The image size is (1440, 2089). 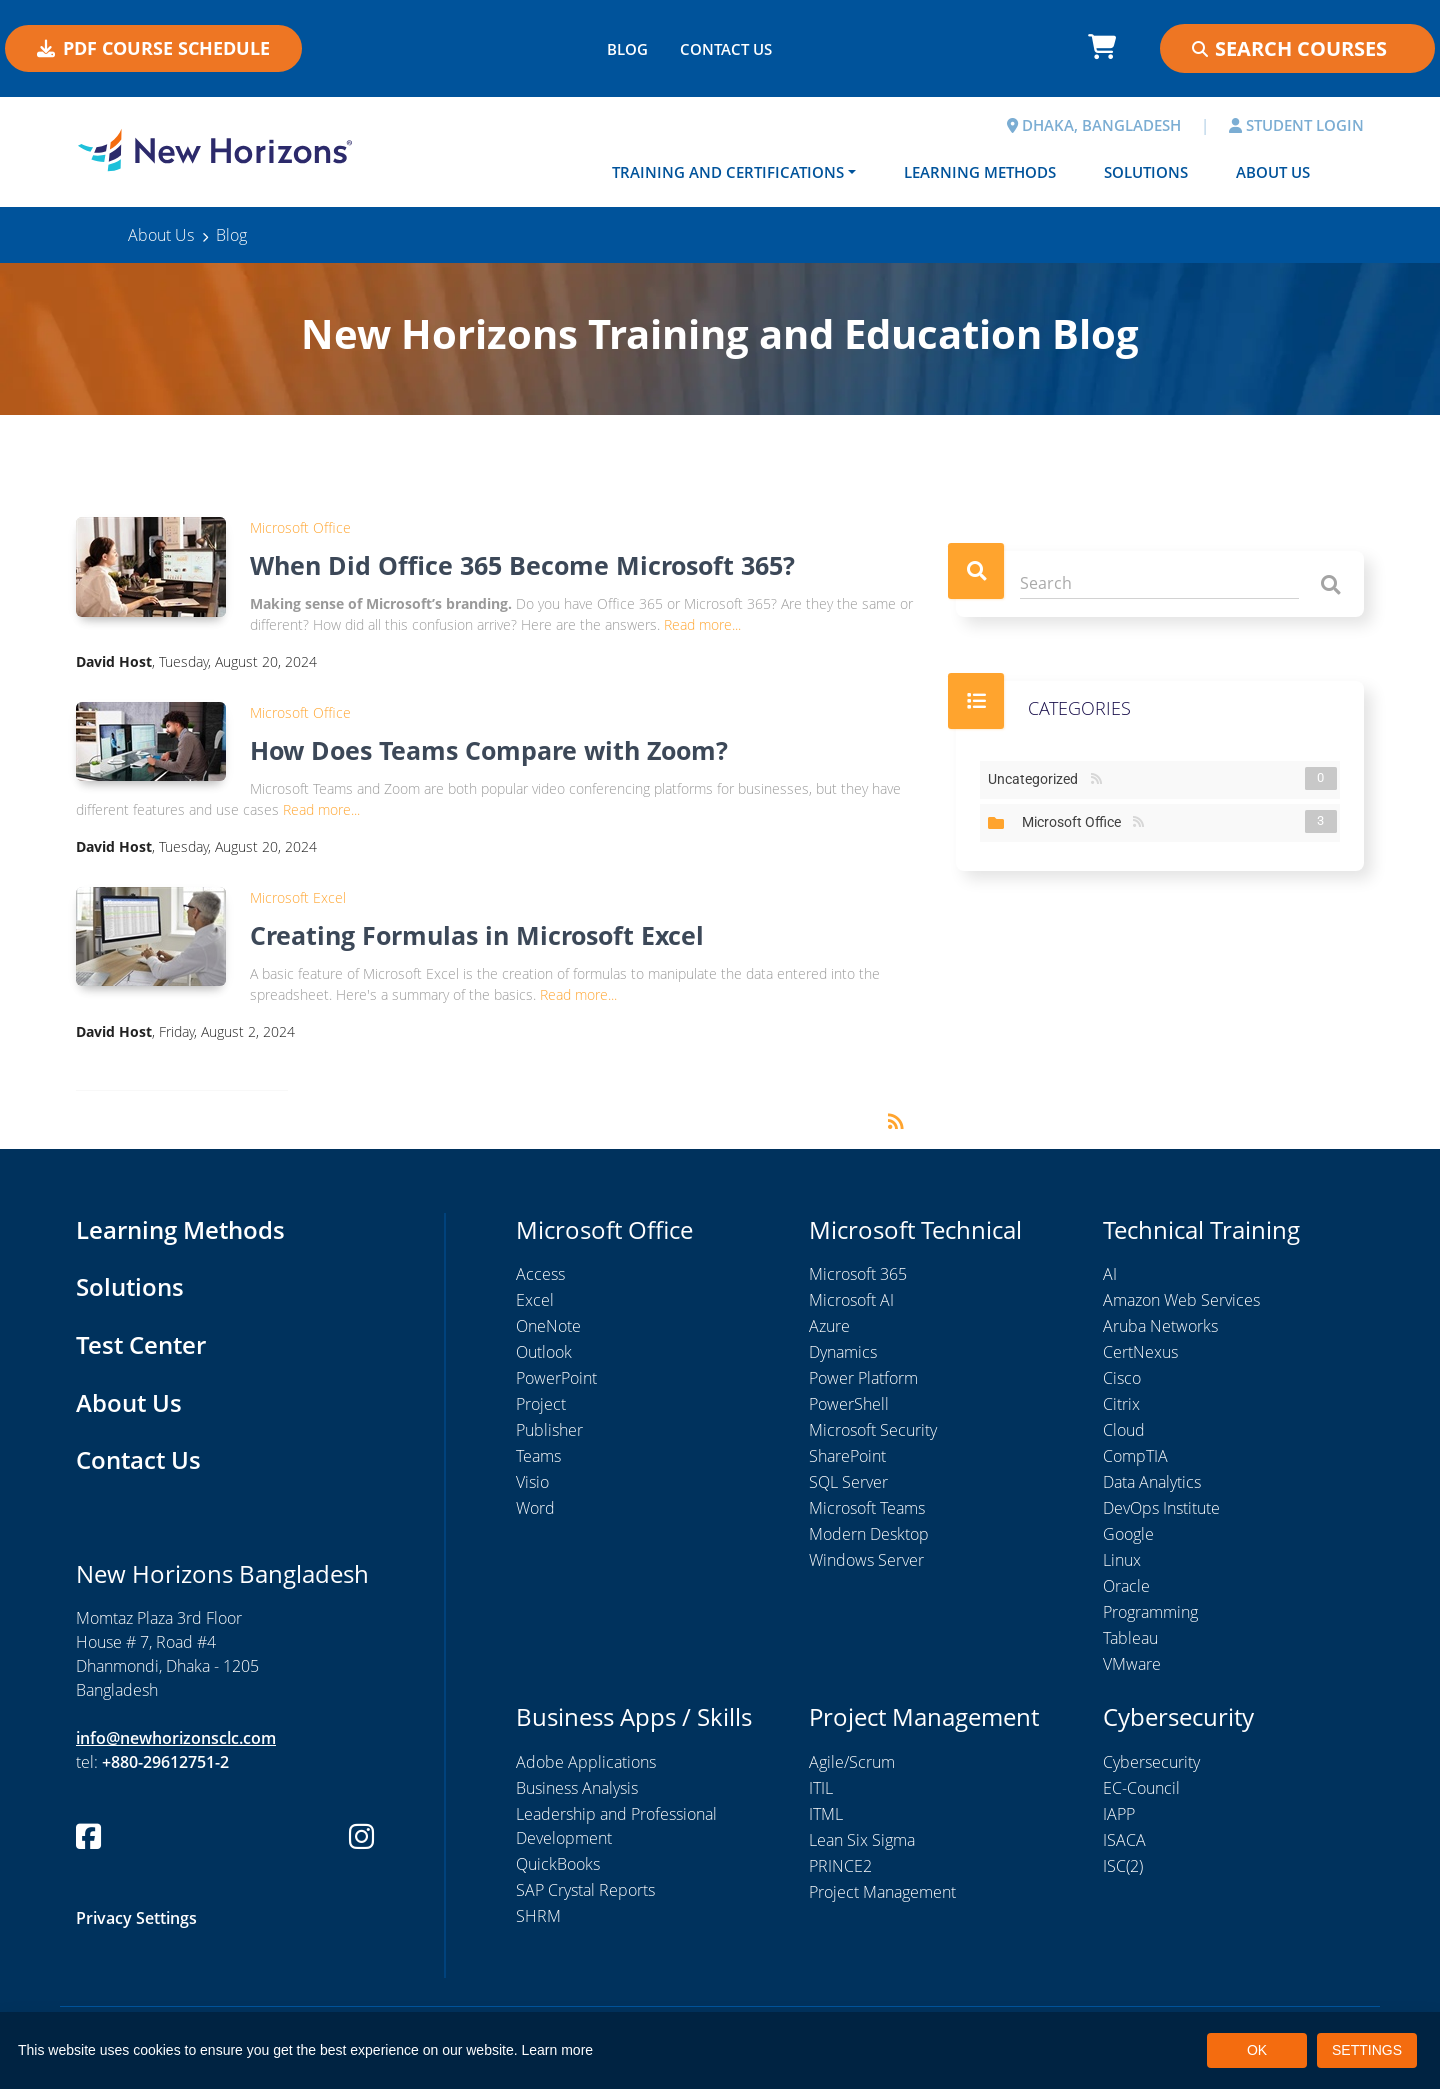 What do you see at coordinates (1150, 1612) in the screenshot?
I see `Programming` at bounding box center [1150, 1612].